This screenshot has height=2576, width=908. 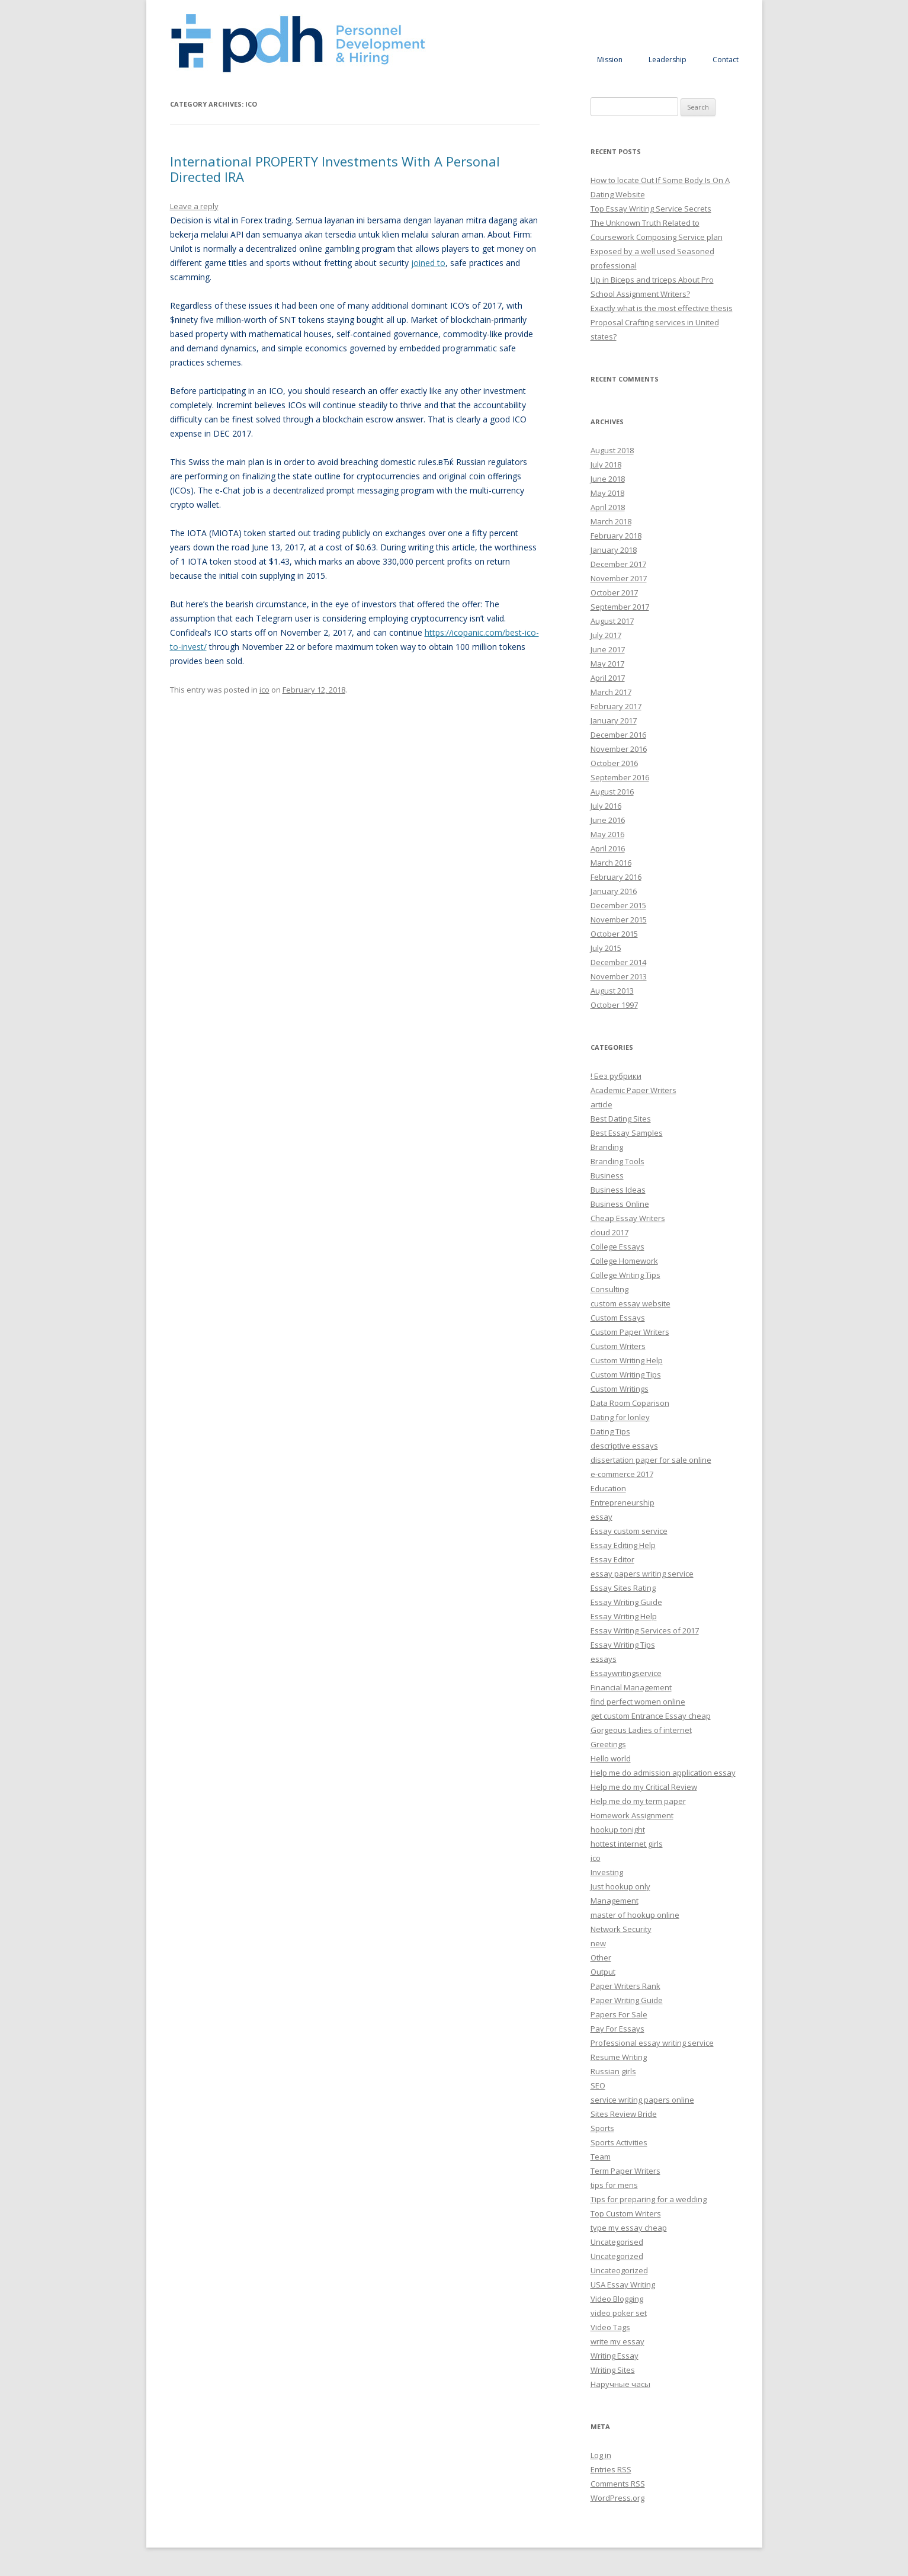 I want to click on Contact, so click(x=726, y=60).